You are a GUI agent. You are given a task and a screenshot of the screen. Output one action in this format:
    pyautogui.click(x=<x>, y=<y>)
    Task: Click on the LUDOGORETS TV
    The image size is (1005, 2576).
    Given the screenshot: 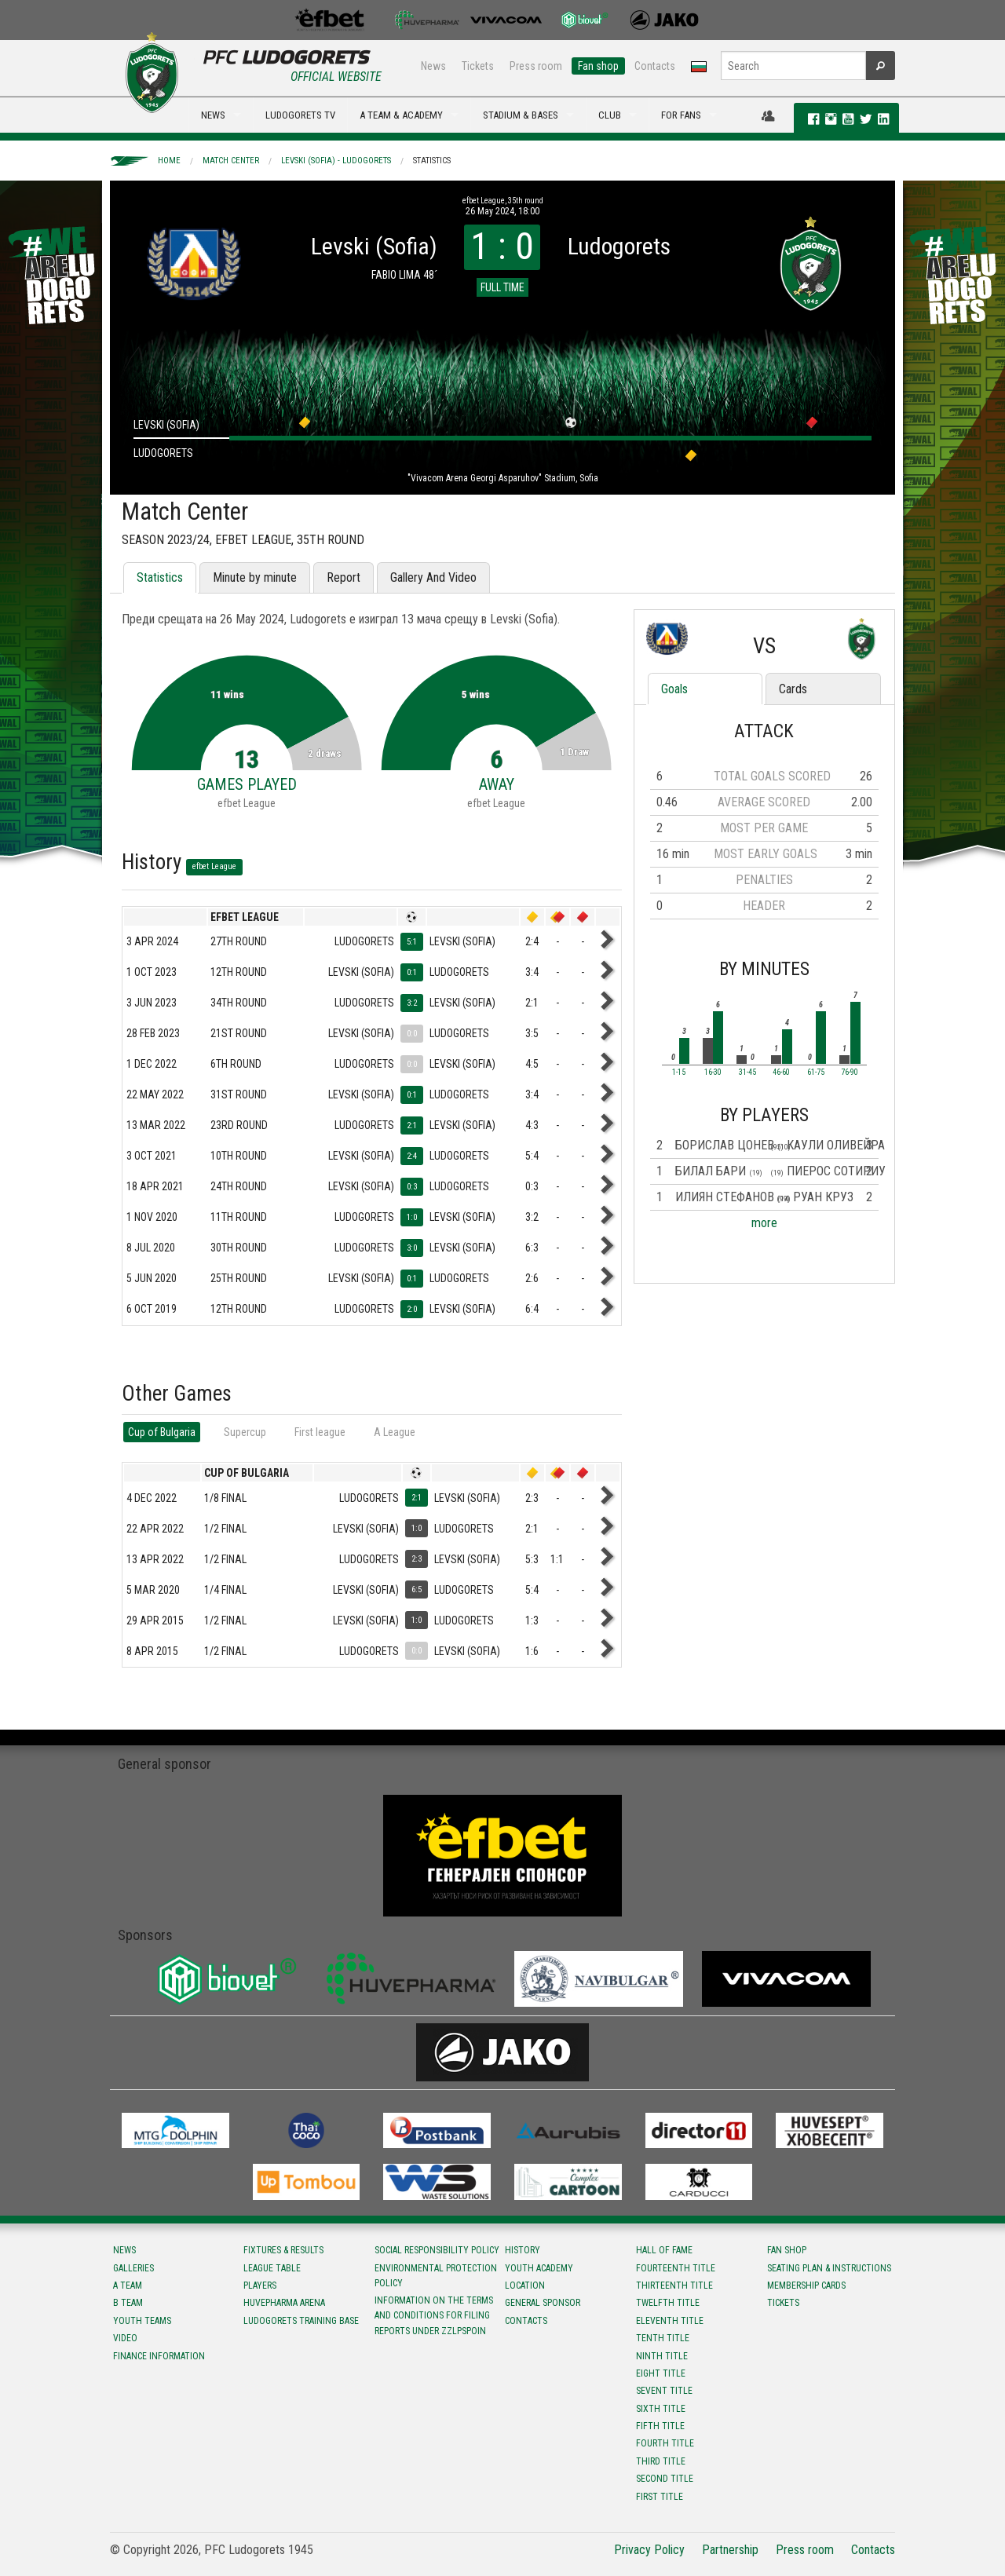 What is the action you would take?
    pyautogui.click(x=300, y=115)
    